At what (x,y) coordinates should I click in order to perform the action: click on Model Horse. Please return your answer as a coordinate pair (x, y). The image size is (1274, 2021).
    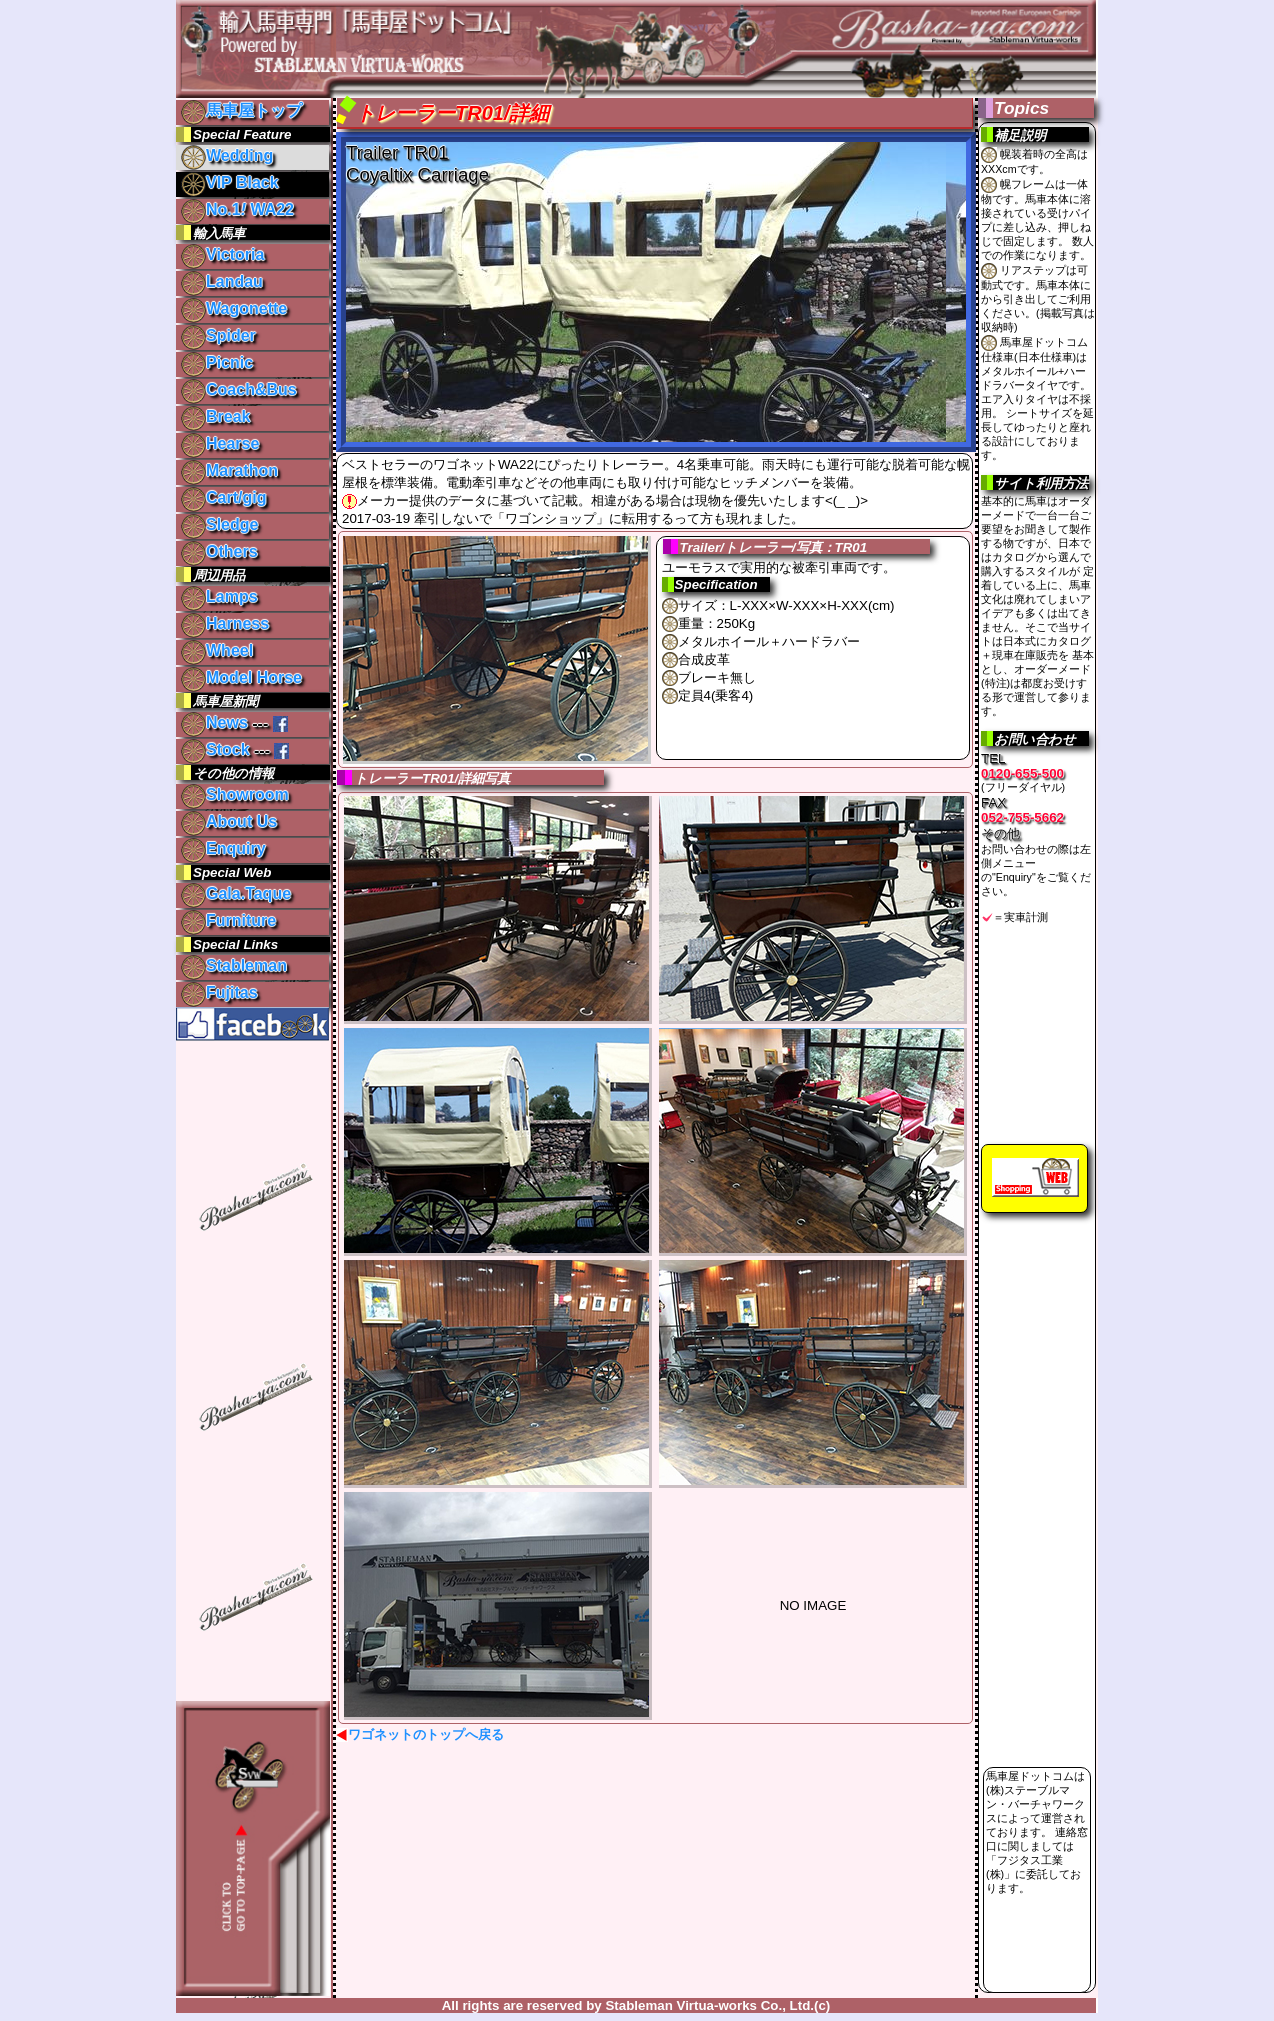
    Looking at the image, I should click on (241, 677).